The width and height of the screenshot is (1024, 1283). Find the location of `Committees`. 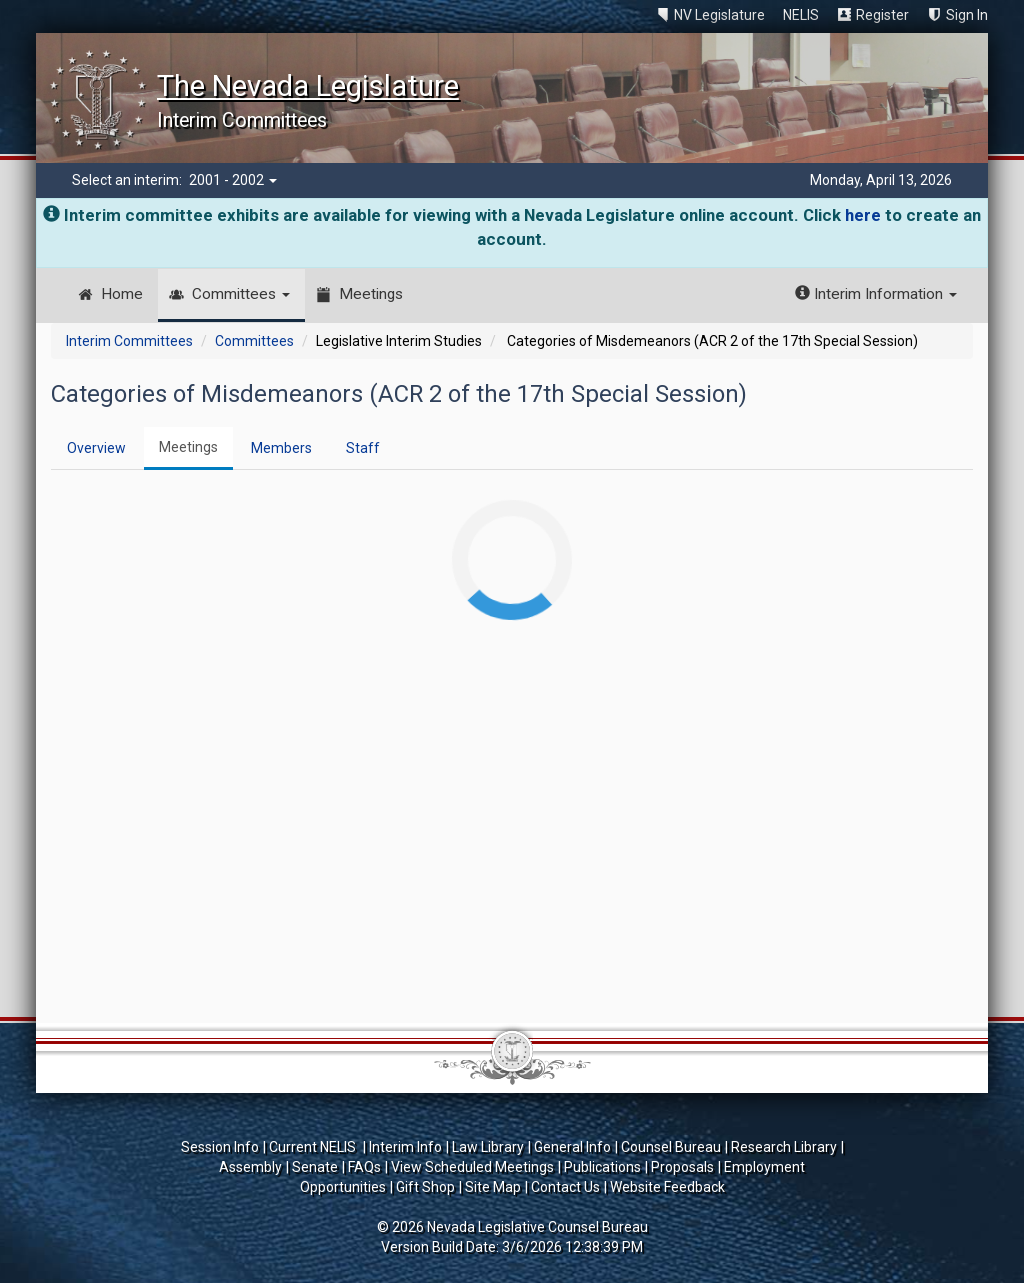

Committees is located at coordinates (241, 294).